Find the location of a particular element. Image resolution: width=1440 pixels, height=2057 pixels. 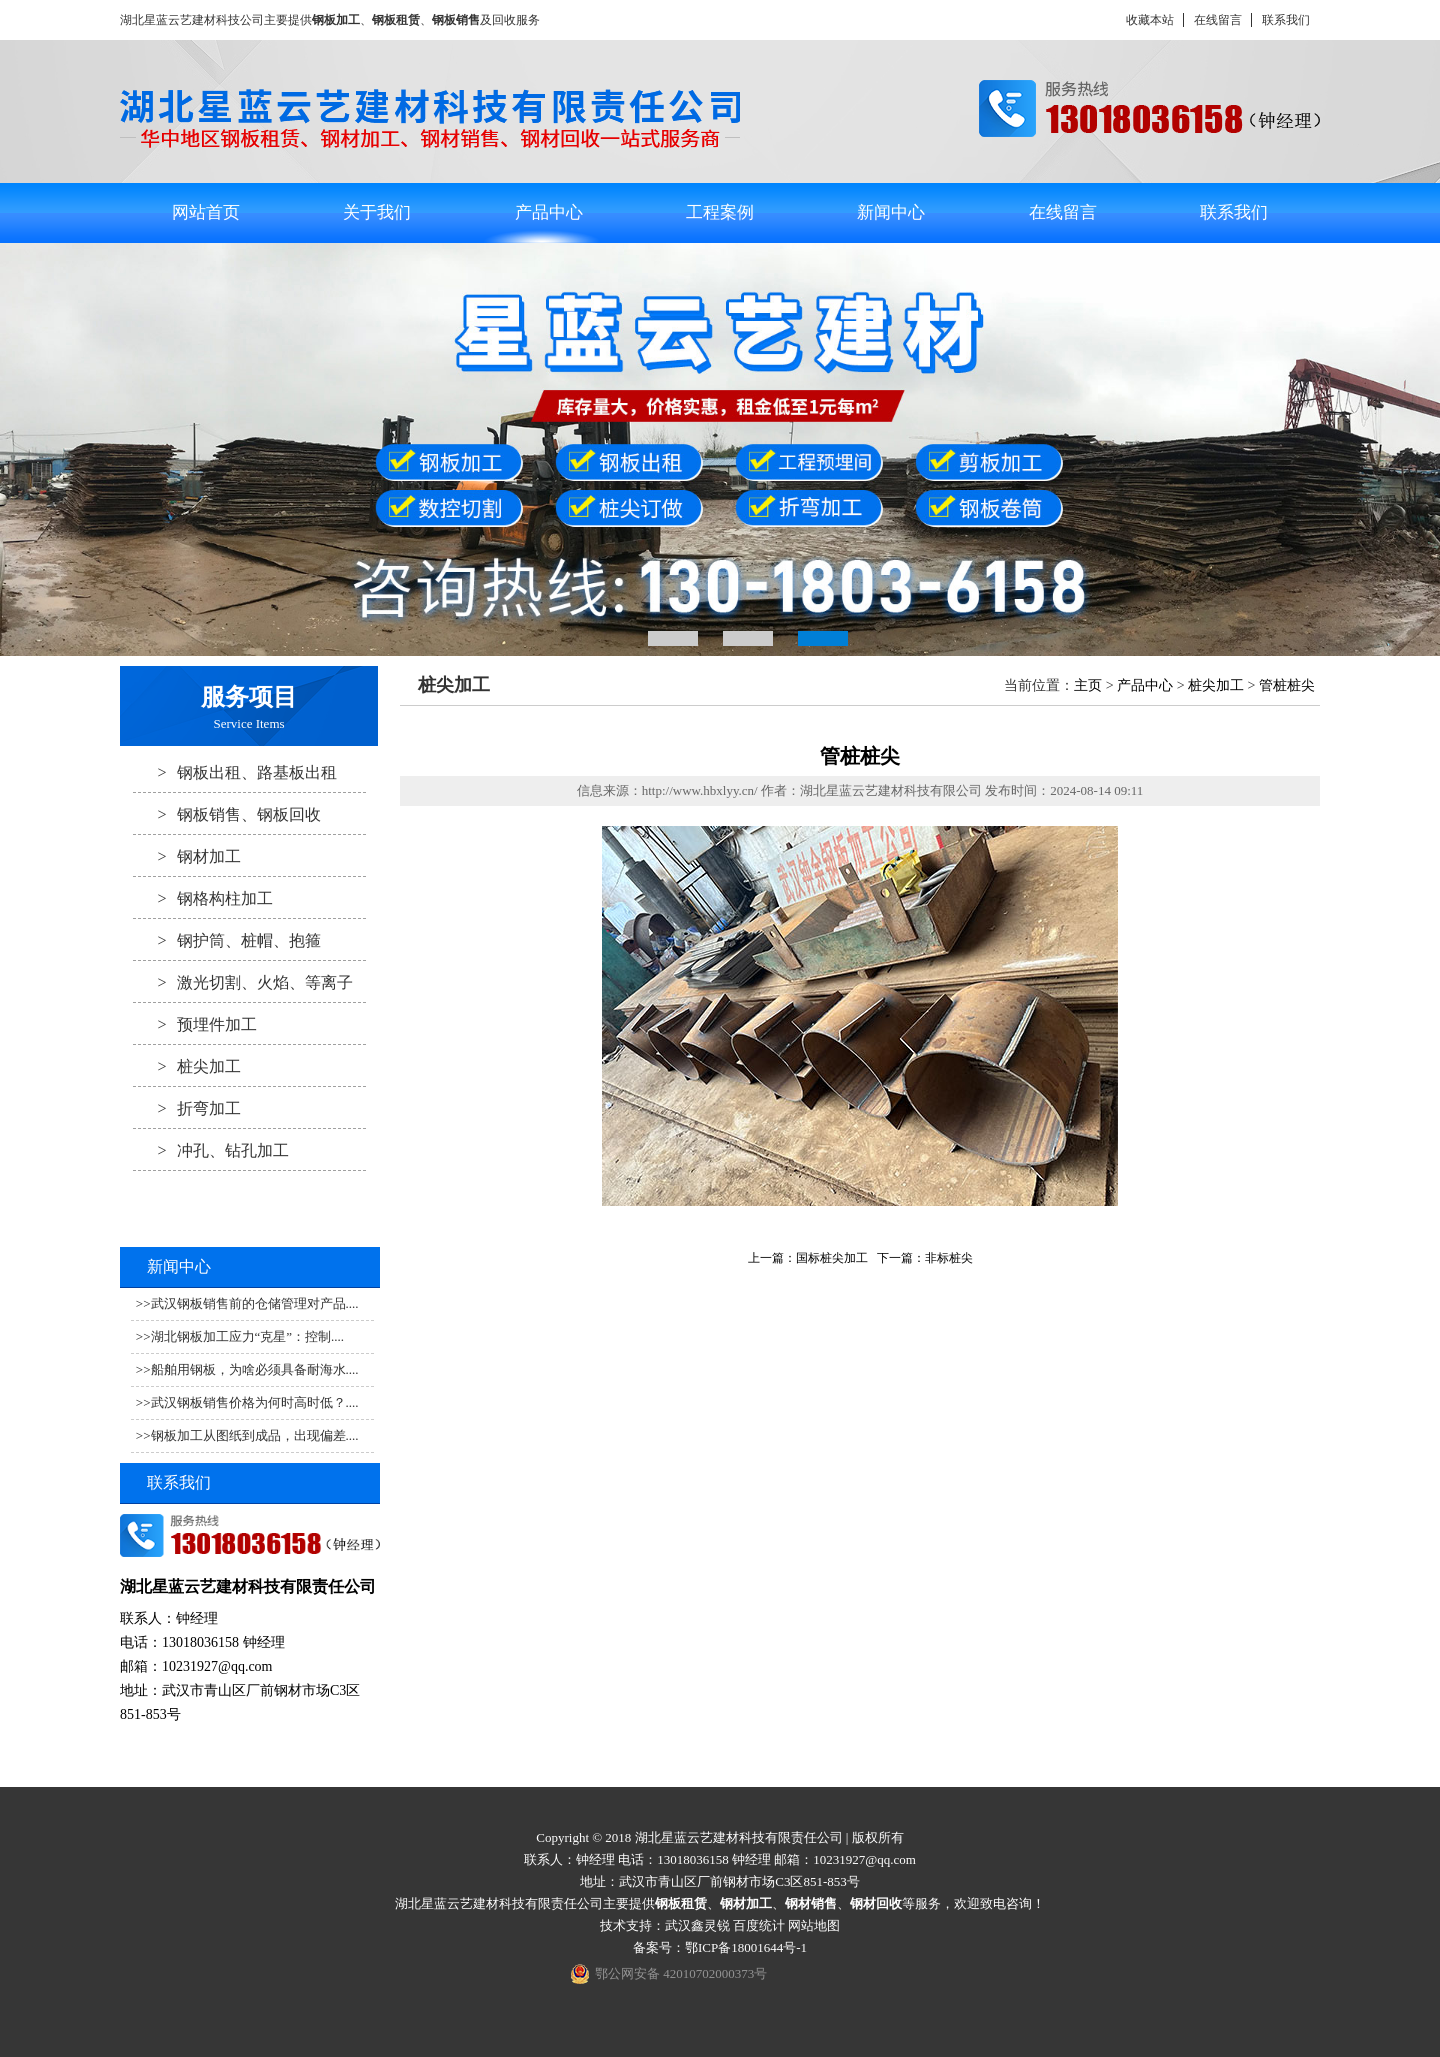

国标桩尖加工 is located at coordinates (832, 1258).